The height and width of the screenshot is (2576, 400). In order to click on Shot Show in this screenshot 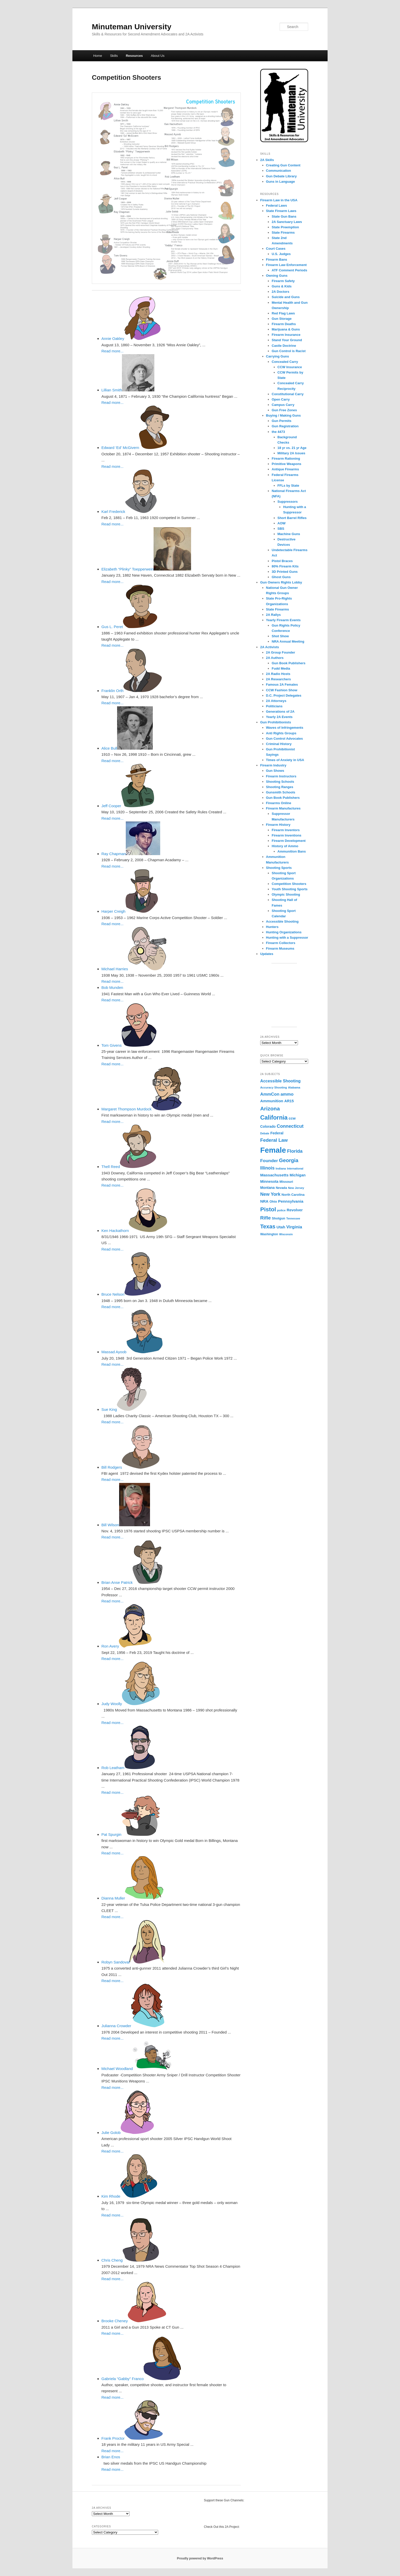, I will do `click(280, 636)`.